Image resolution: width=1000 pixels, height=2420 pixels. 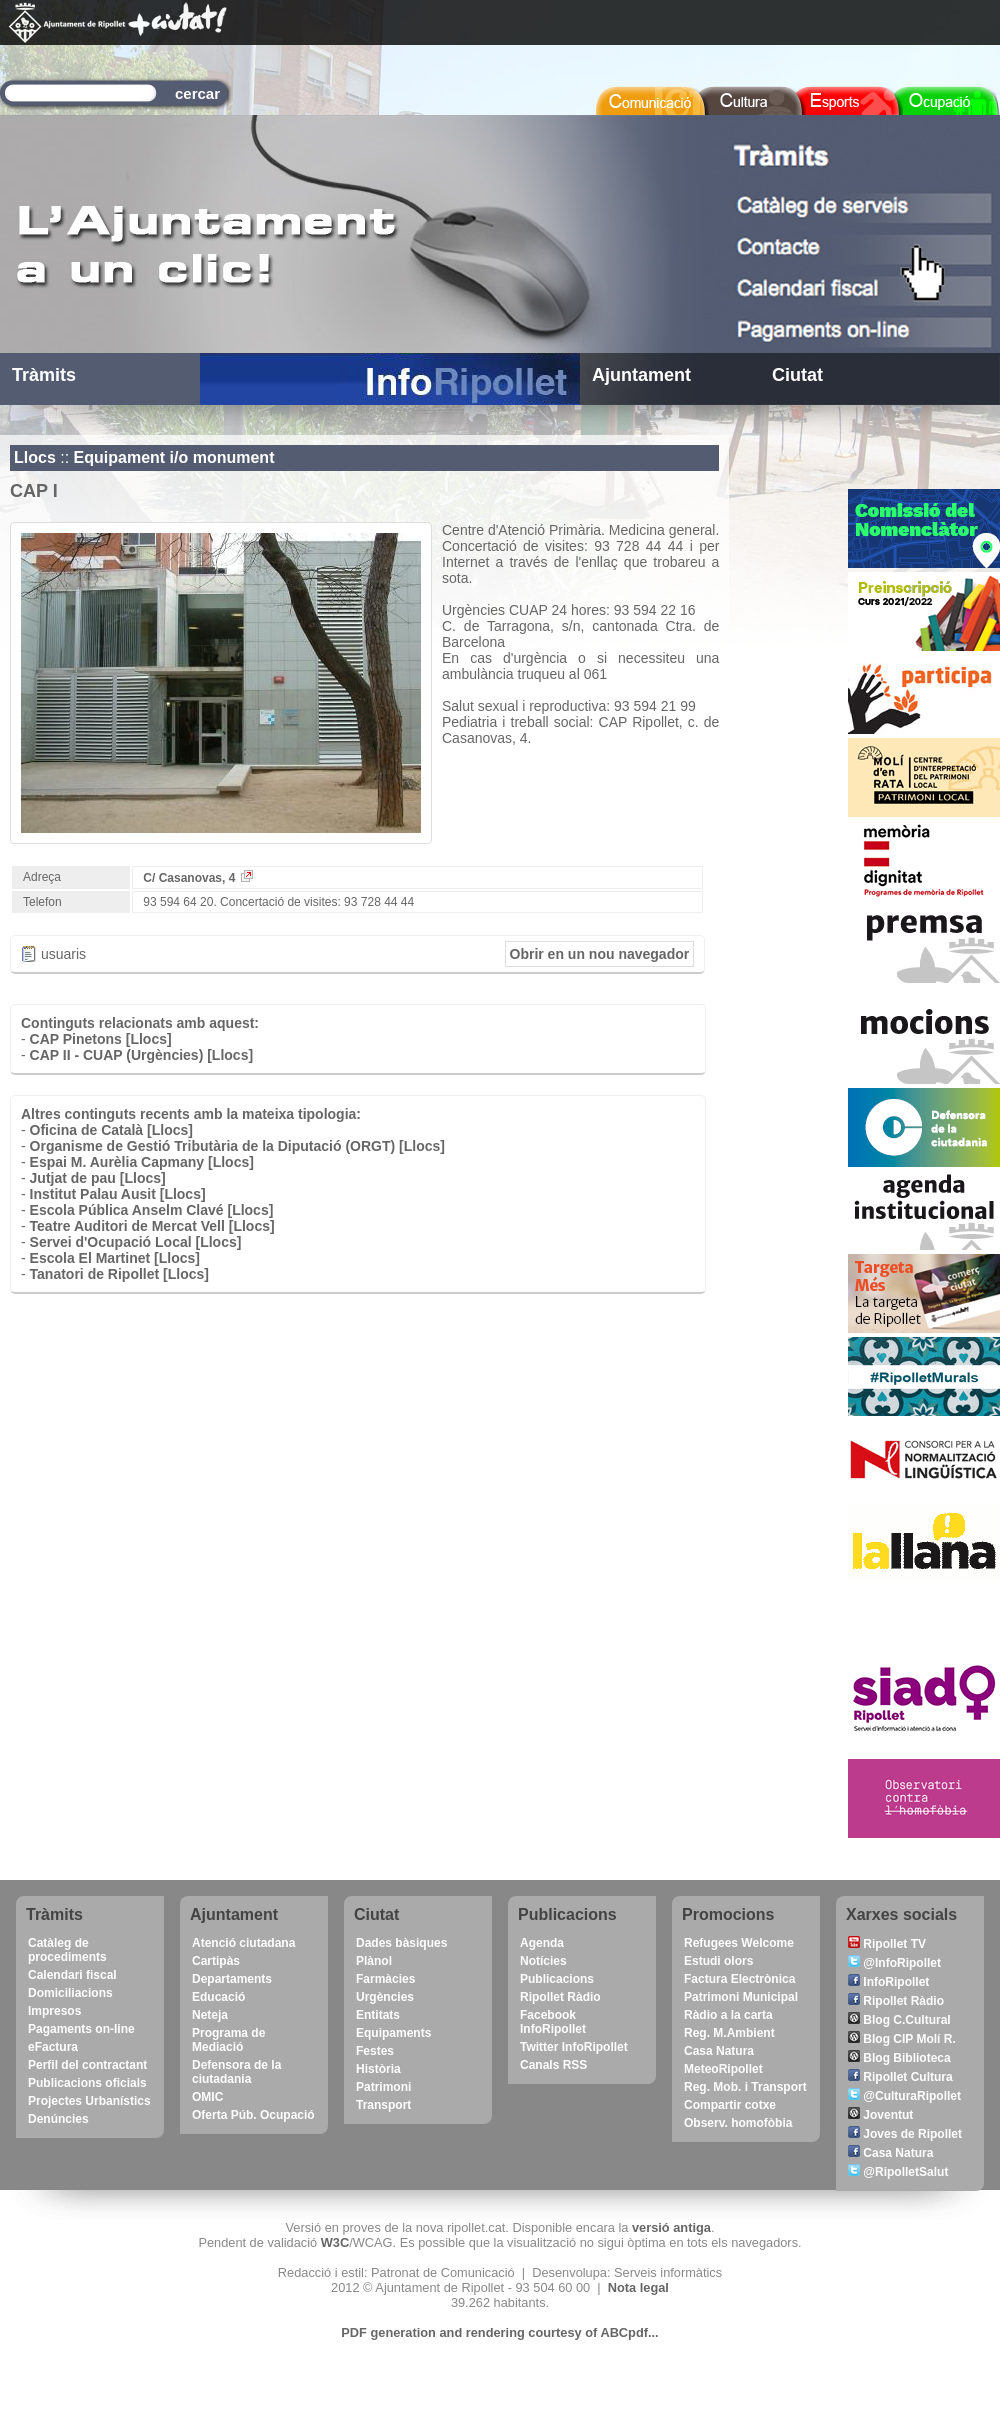 What do you see at coordinates (335, 2242) in the screenshot?
I see `W3C` at bounding box center [335, 2242].